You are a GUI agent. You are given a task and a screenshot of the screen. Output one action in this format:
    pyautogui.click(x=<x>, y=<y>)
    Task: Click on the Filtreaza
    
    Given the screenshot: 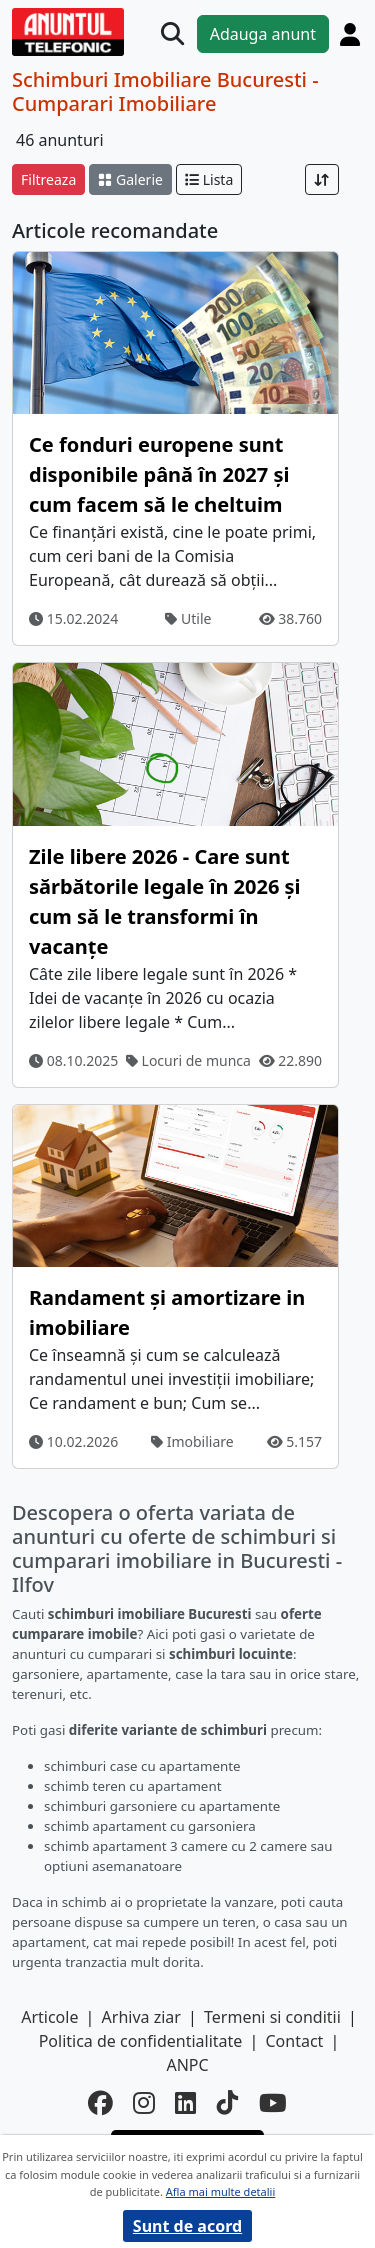 What is the action you would take?
    pyautogui.click(x=48, y=179)
    